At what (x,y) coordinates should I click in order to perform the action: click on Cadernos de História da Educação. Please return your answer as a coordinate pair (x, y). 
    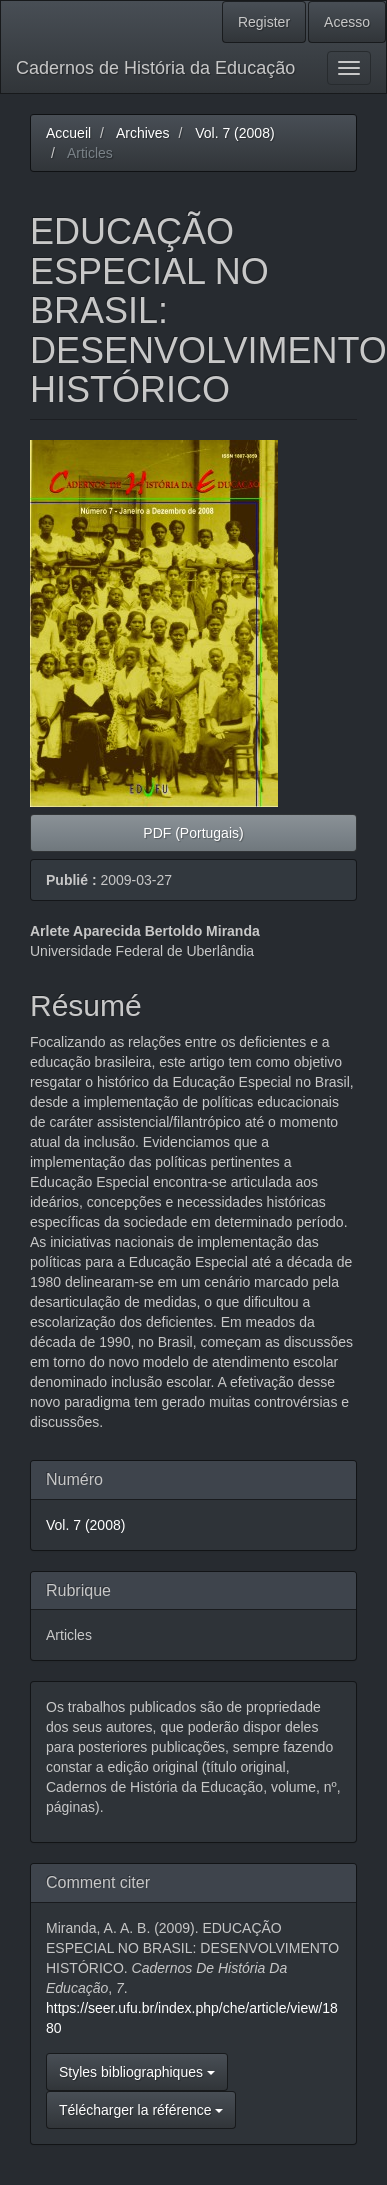
    Looking at the image, I should click on (155, 68).